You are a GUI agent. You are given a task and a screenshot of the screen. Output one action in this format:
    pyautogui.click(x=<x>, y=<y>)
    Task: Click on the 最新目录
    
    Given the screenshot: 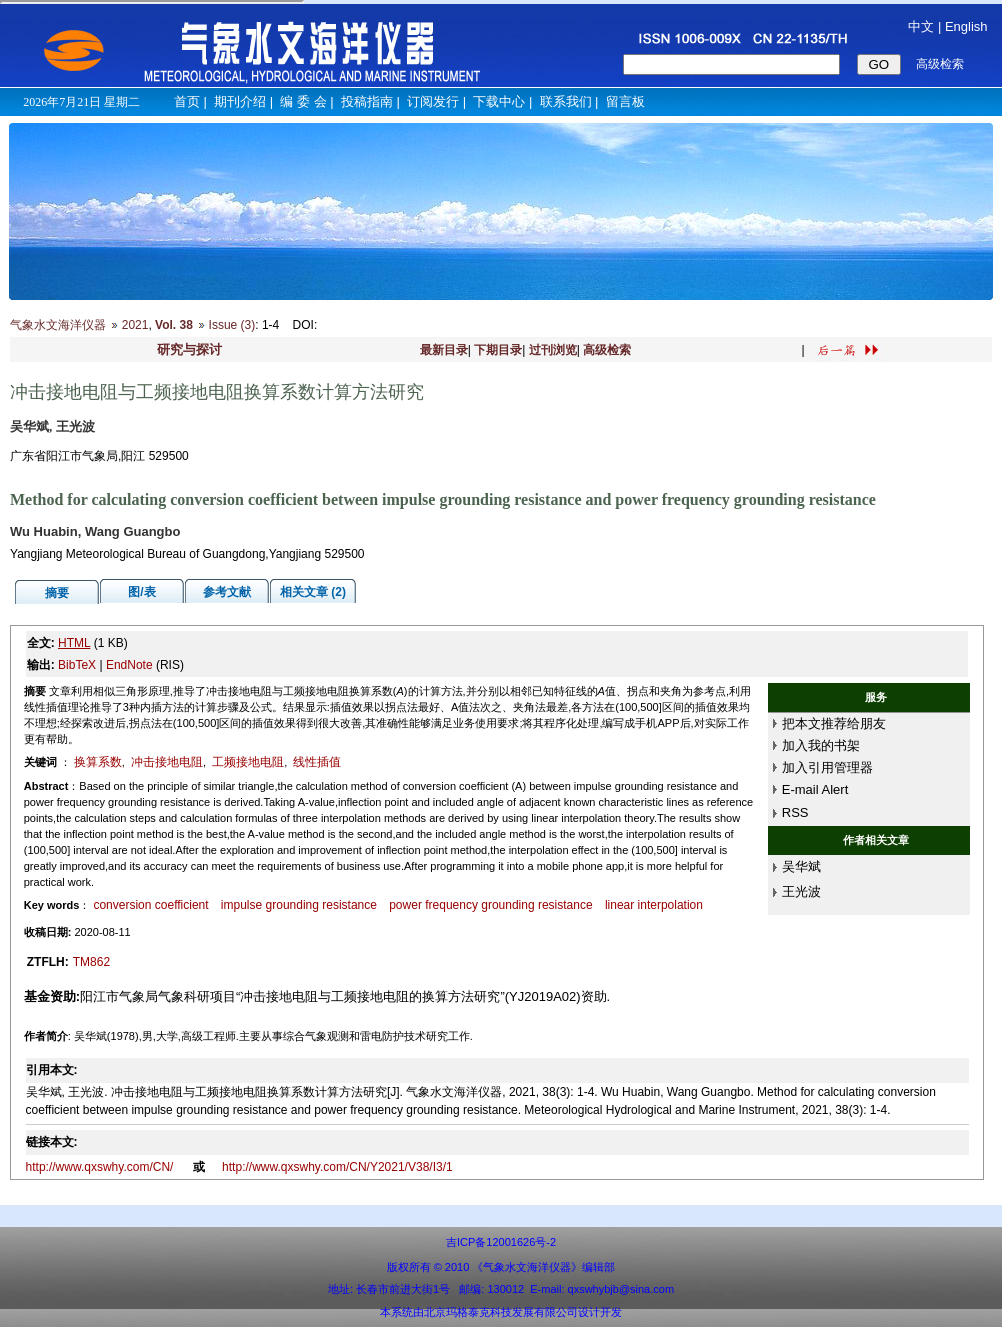 What is the action you would take?
    pyautogui.click(x=444, y=350)
    